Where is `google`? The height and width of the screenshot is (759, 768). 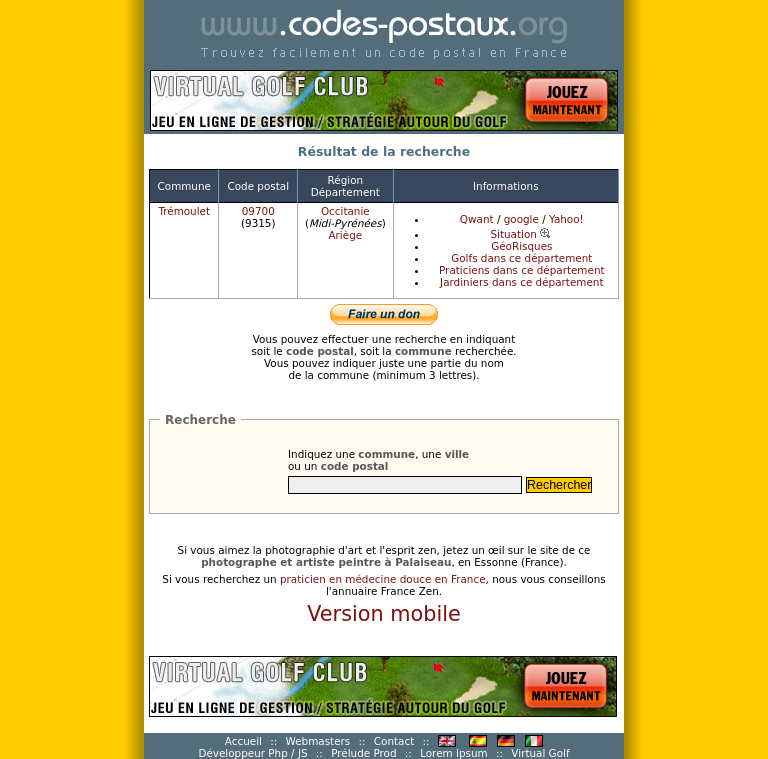 google is located at coordinates (521, 219).